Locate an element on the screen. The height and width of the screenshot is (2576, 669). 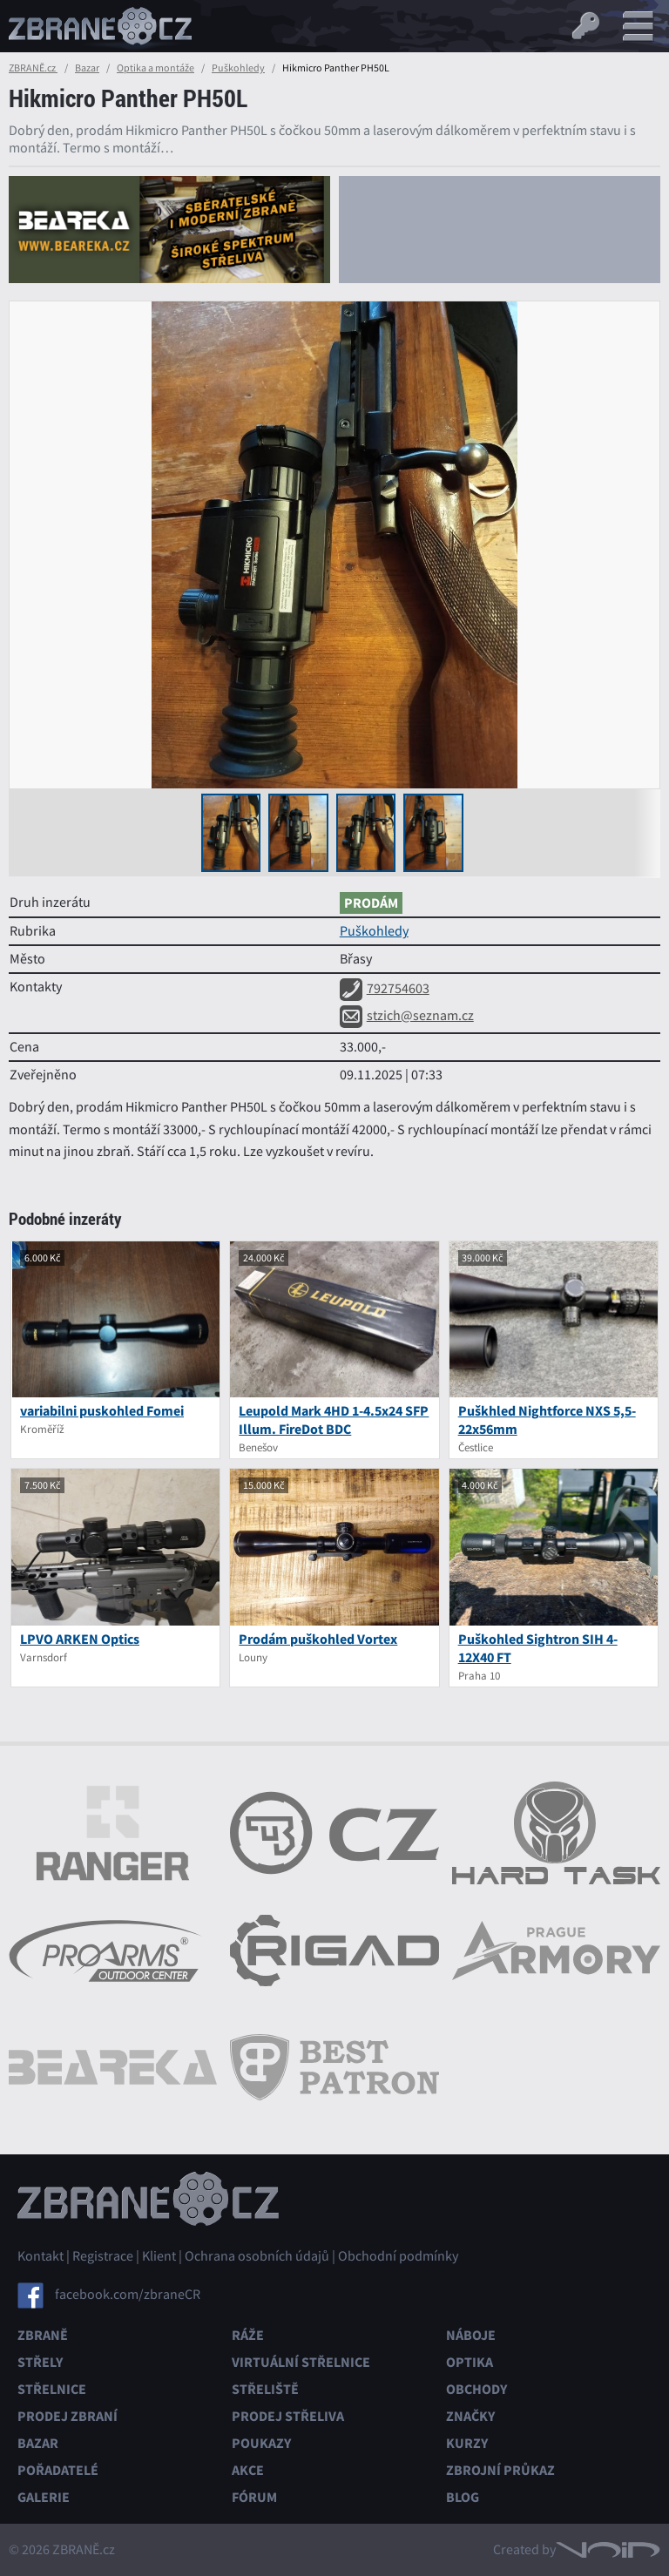
Virtuální střelnice is located at coordinates (301, 2362).